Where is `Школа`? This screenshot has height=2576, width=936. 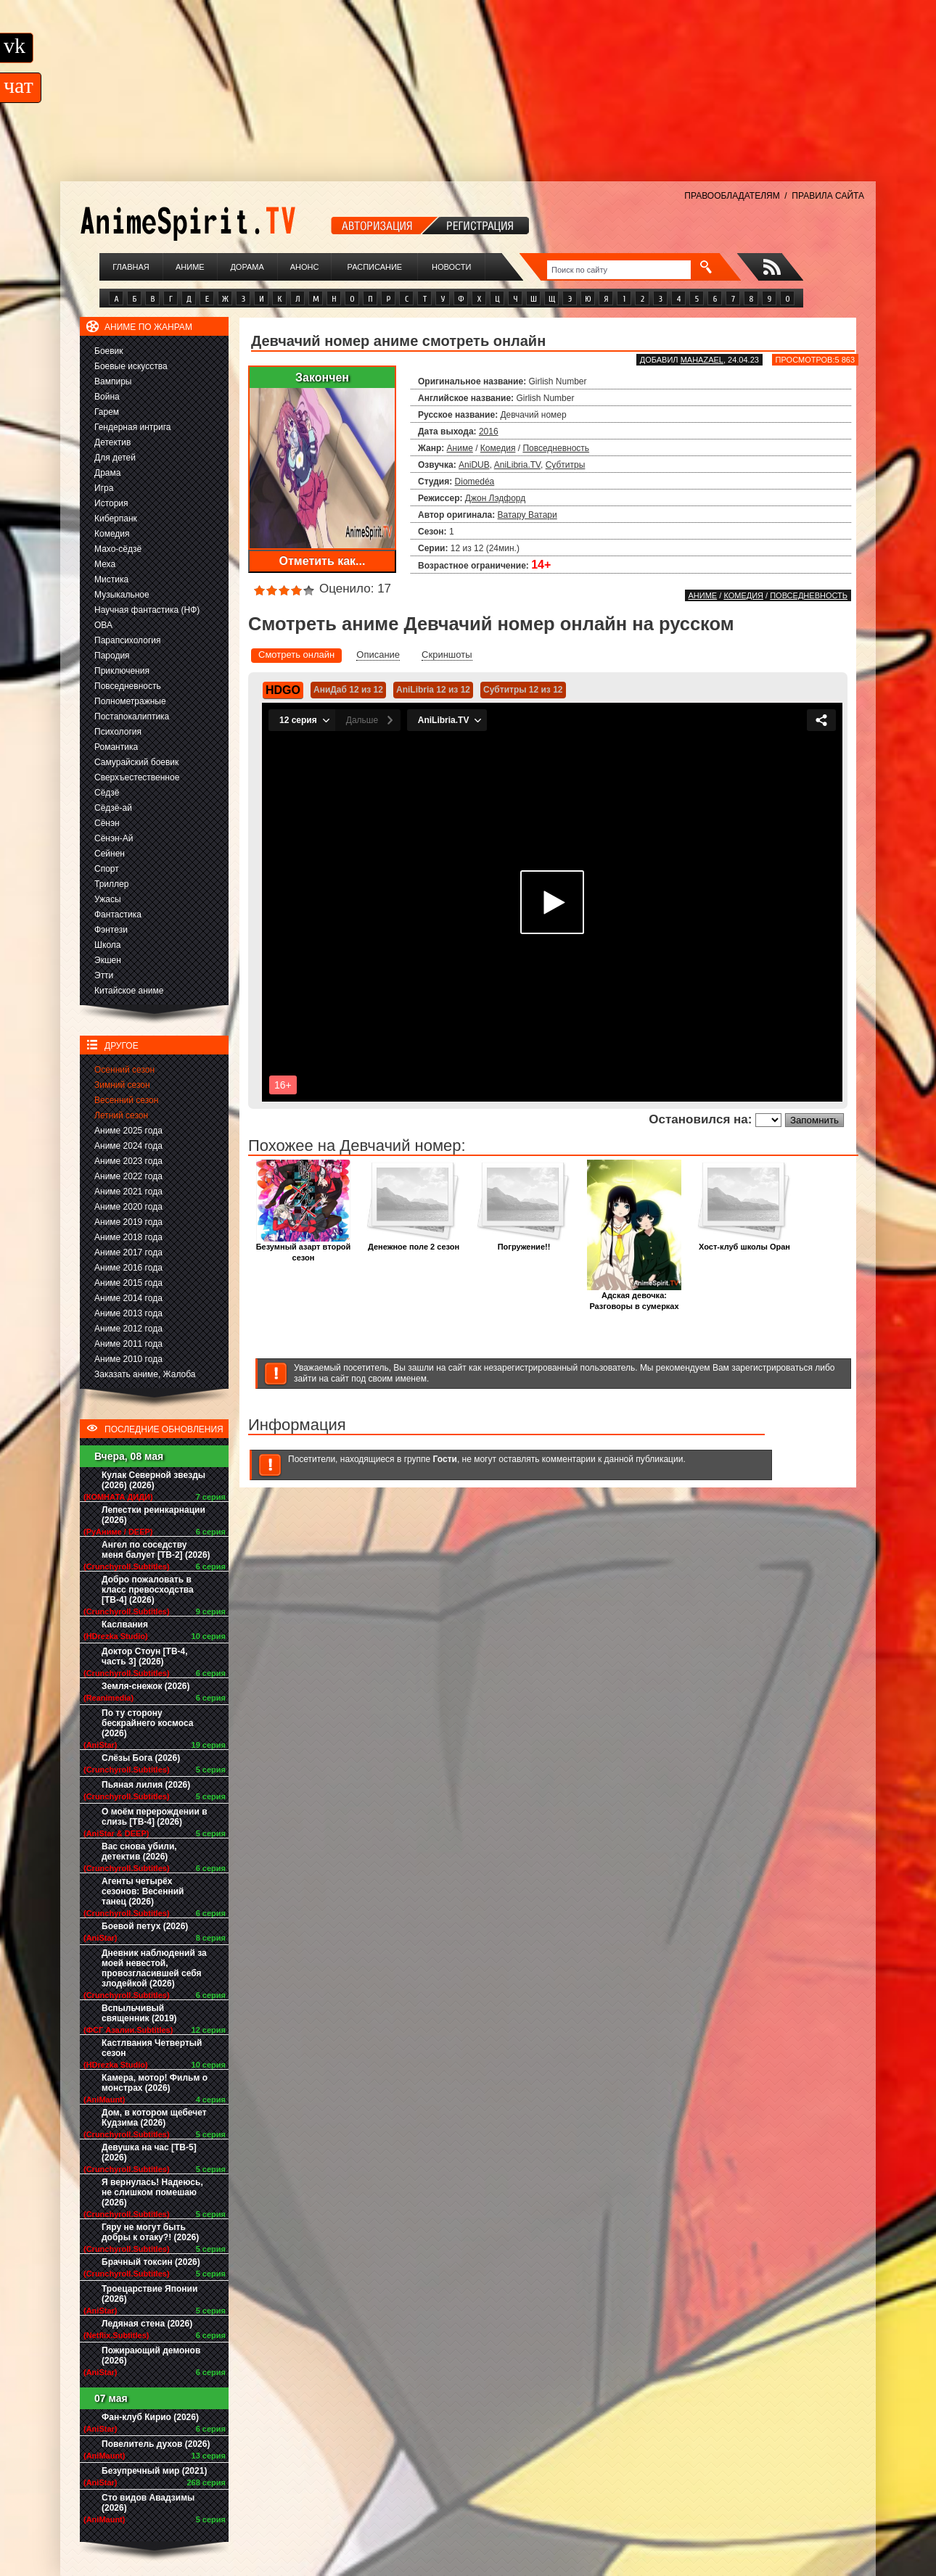
Школа is located at coordinates (107, 945).